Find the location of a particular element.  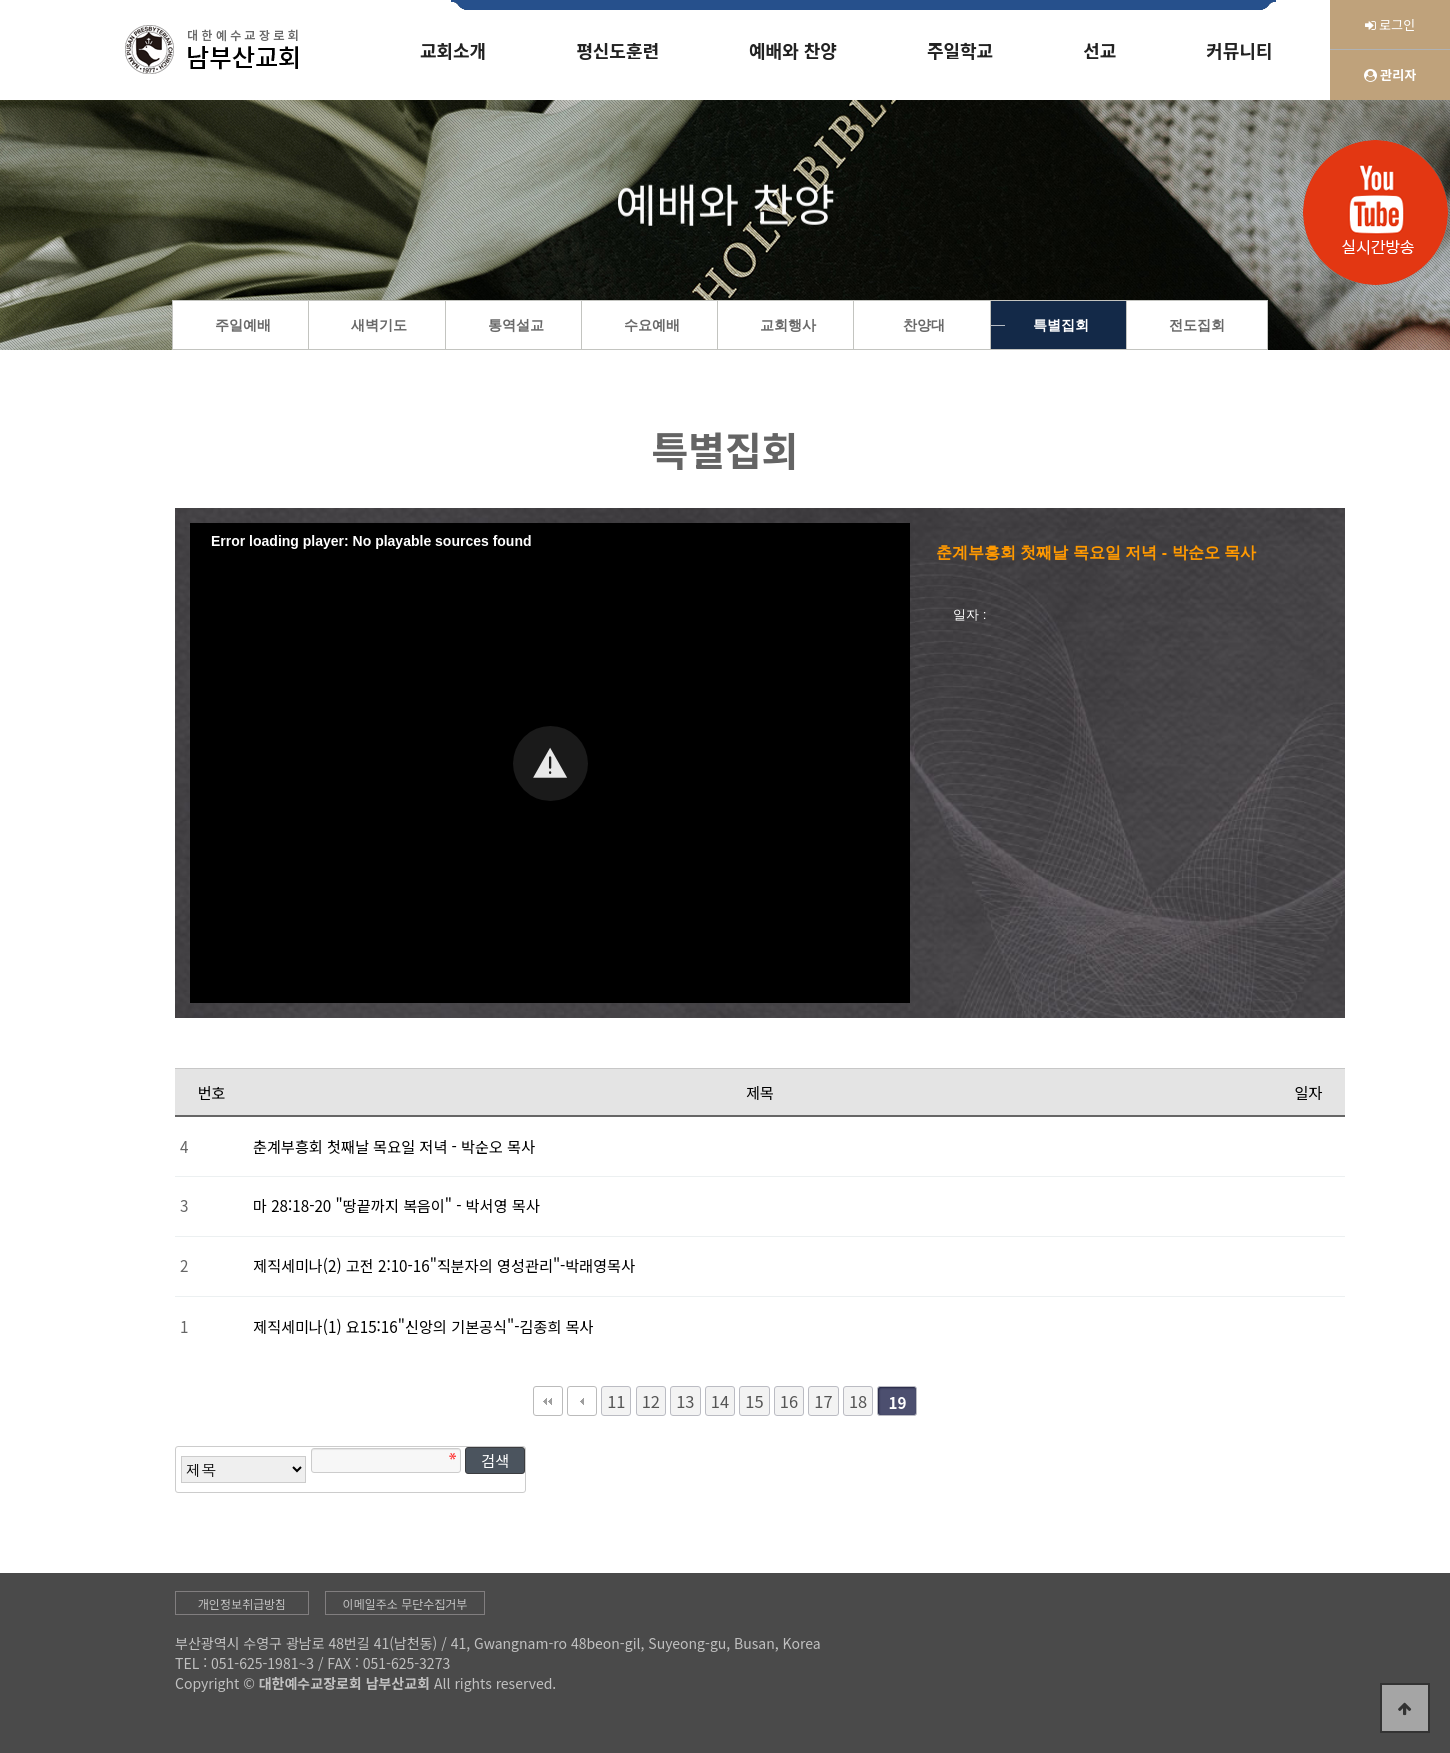

13 is located at coordinates (685, 1401).